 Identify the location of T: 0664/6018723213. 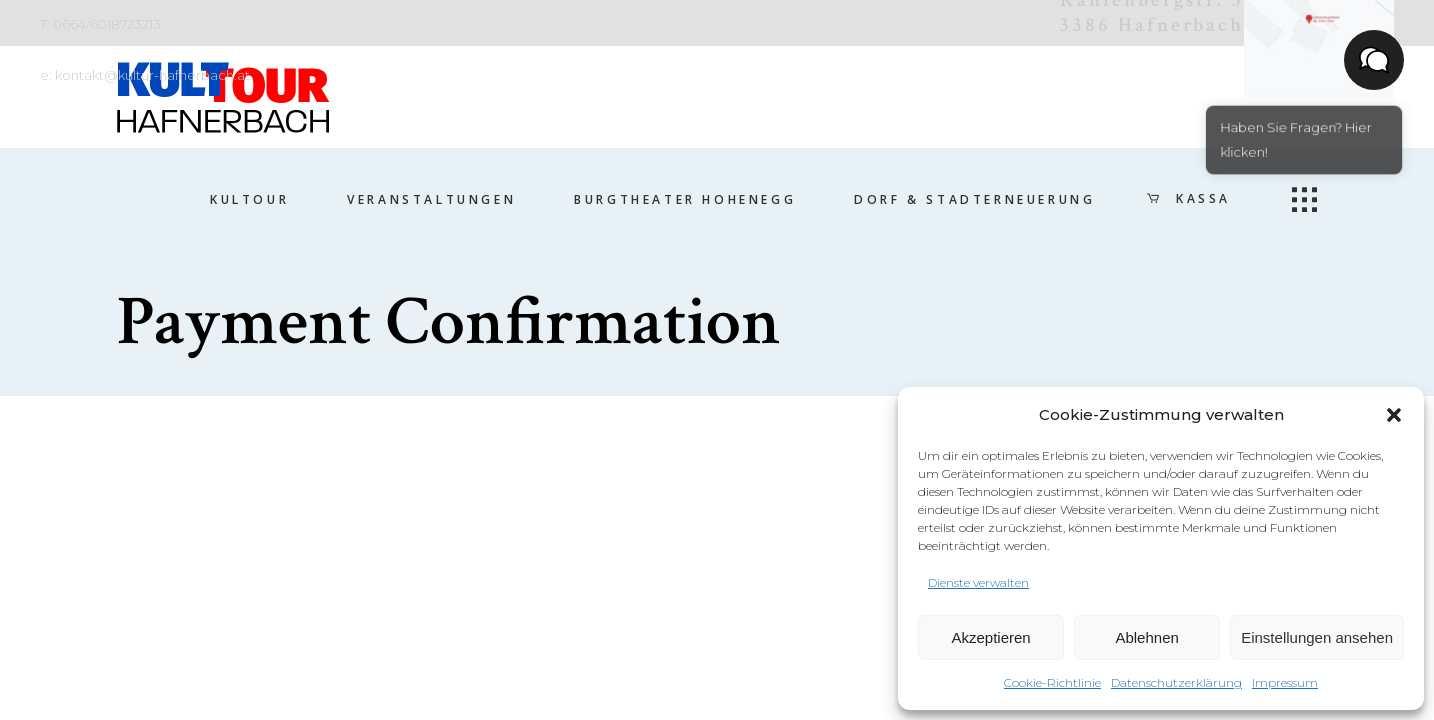
(100, 24).